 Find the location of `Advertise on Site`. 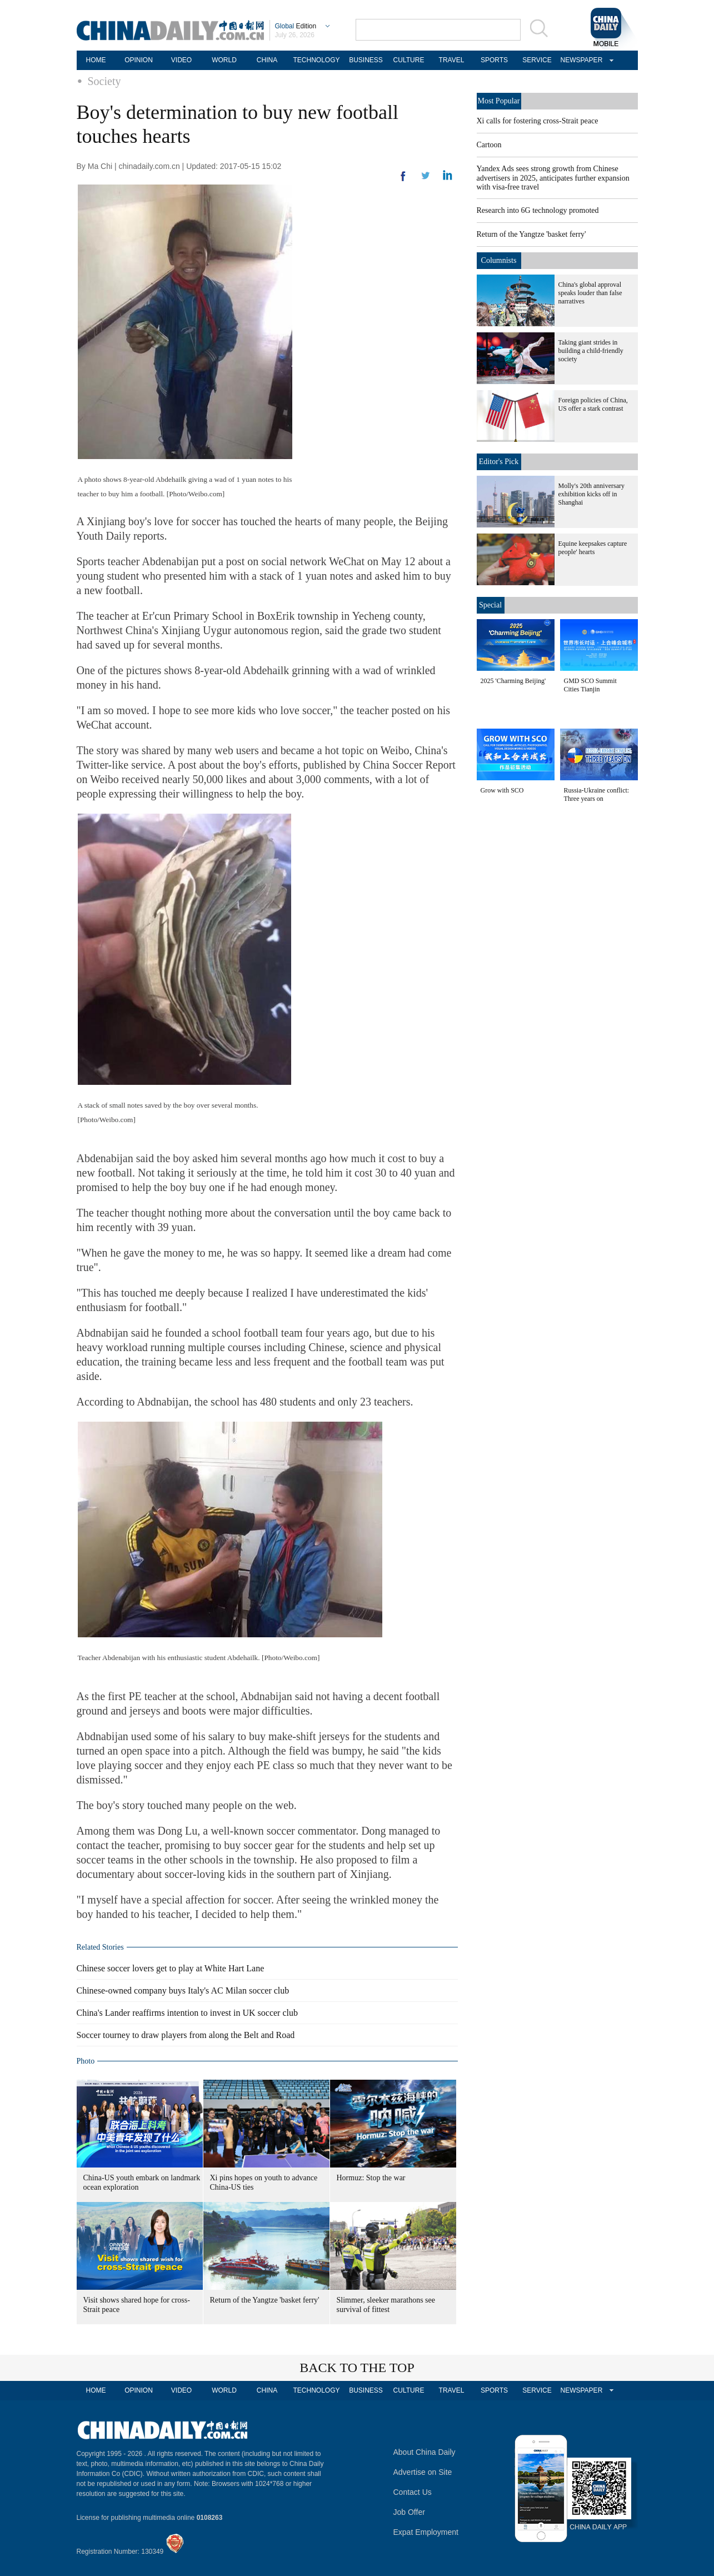

Advertise on Site is located at coordinates (422, 2472).